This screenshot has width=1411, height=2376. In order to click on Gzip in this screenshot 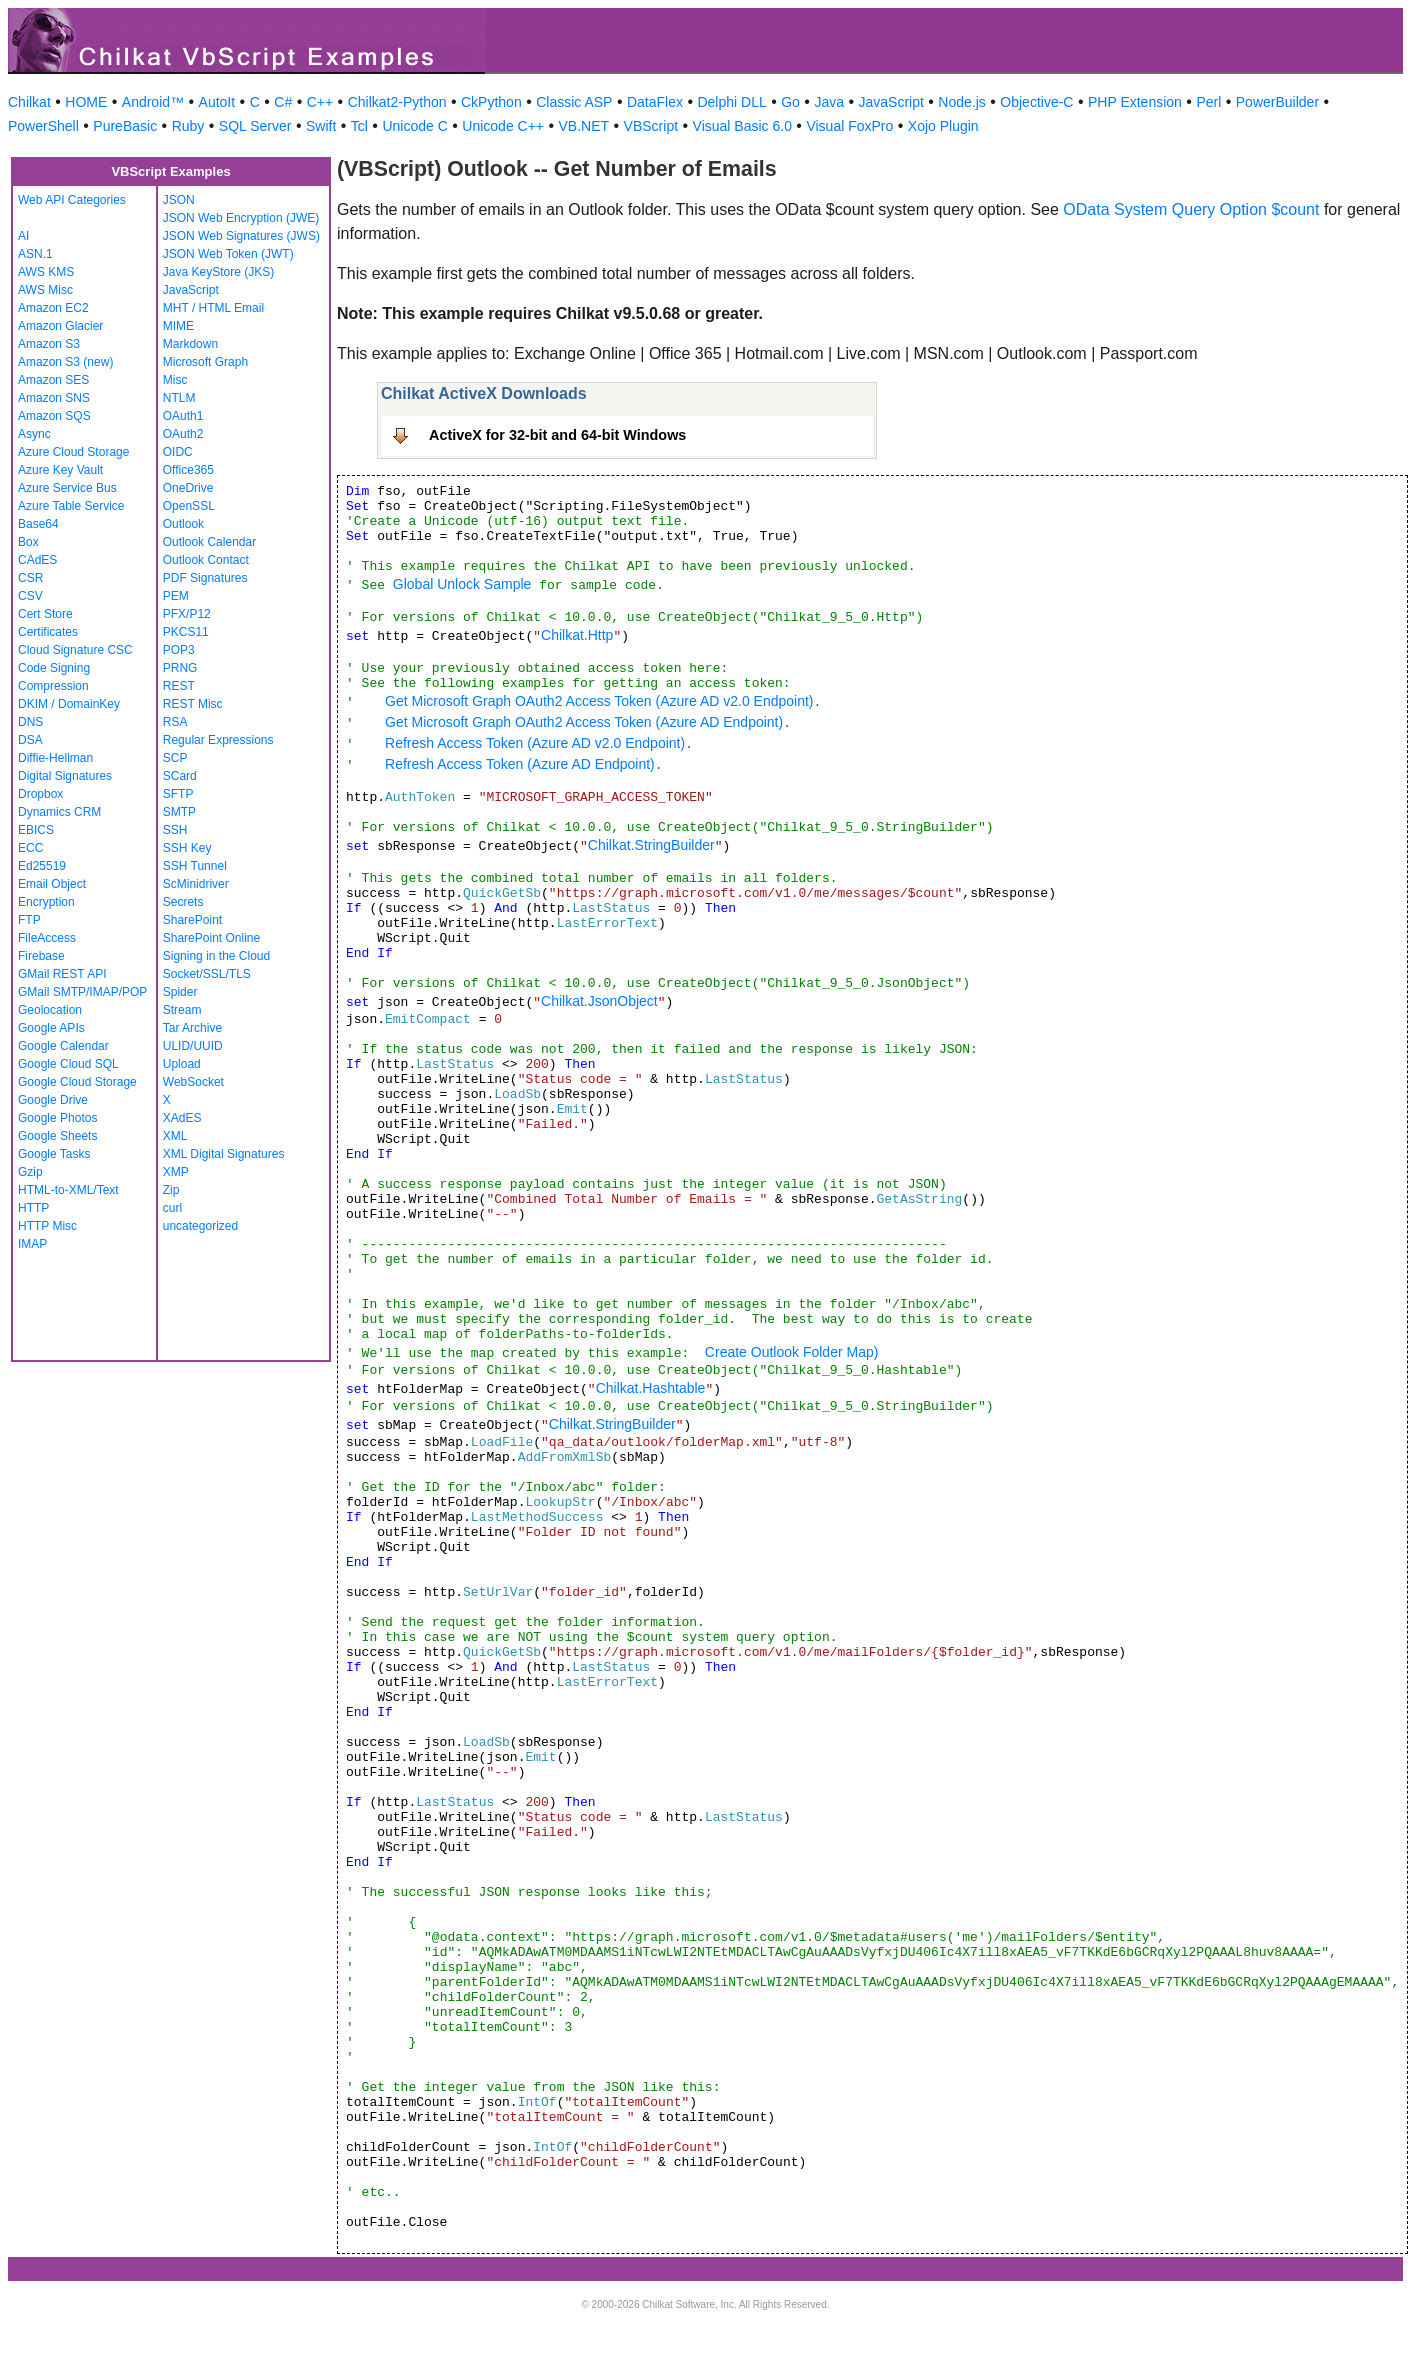, I will do `click(30, 1172)`.